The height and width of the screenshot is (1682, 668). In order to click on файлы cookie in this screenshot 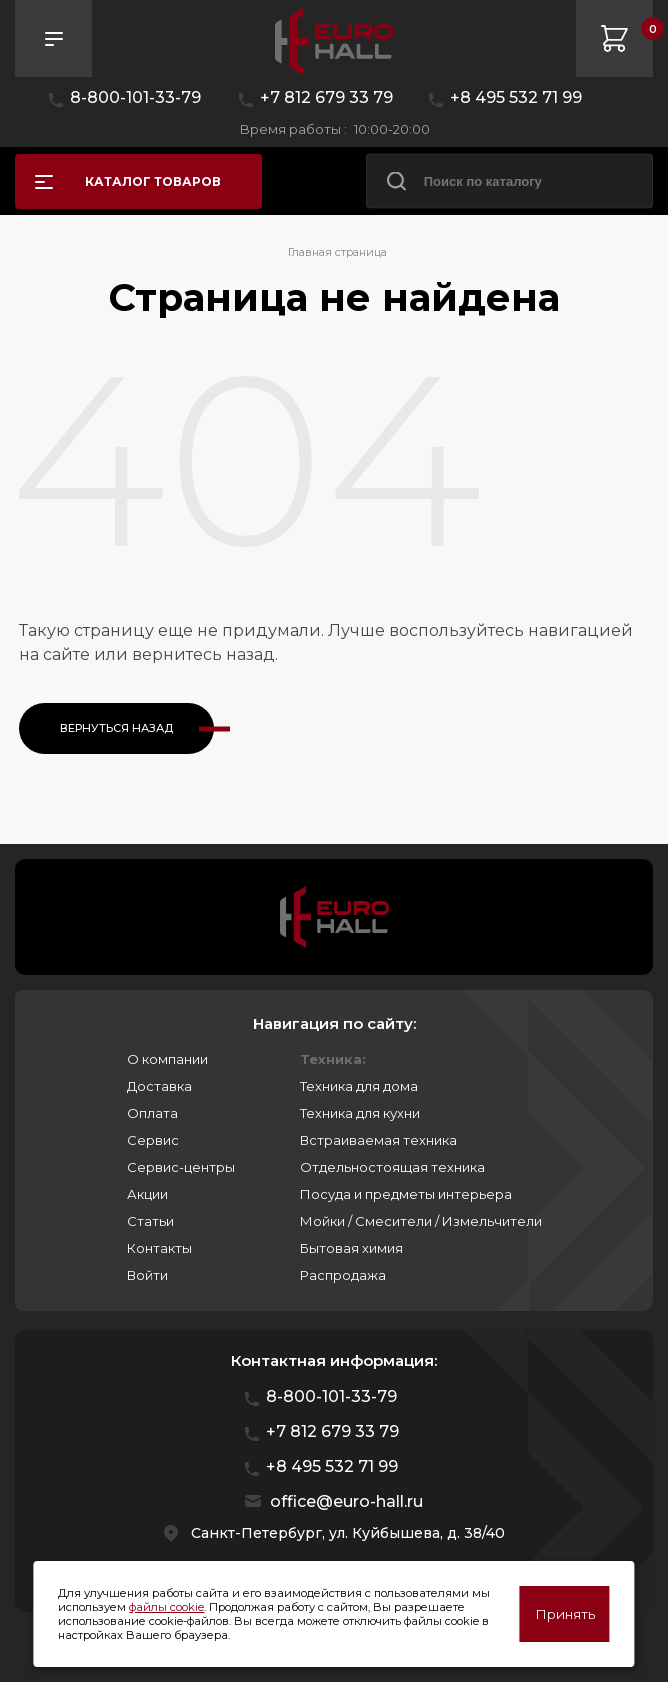, I will do `click(166, 1607)`.